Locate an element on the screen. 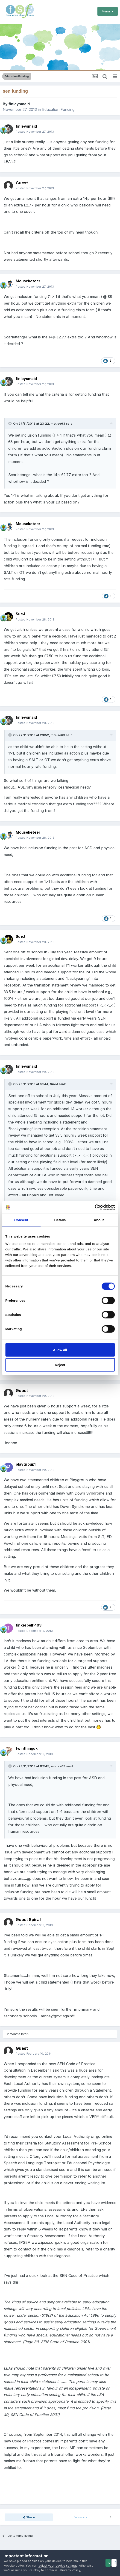 Image resolution: width=120 pixels, height=2576 pixels. Accept Cookies is located at coordinates (20, 2568).